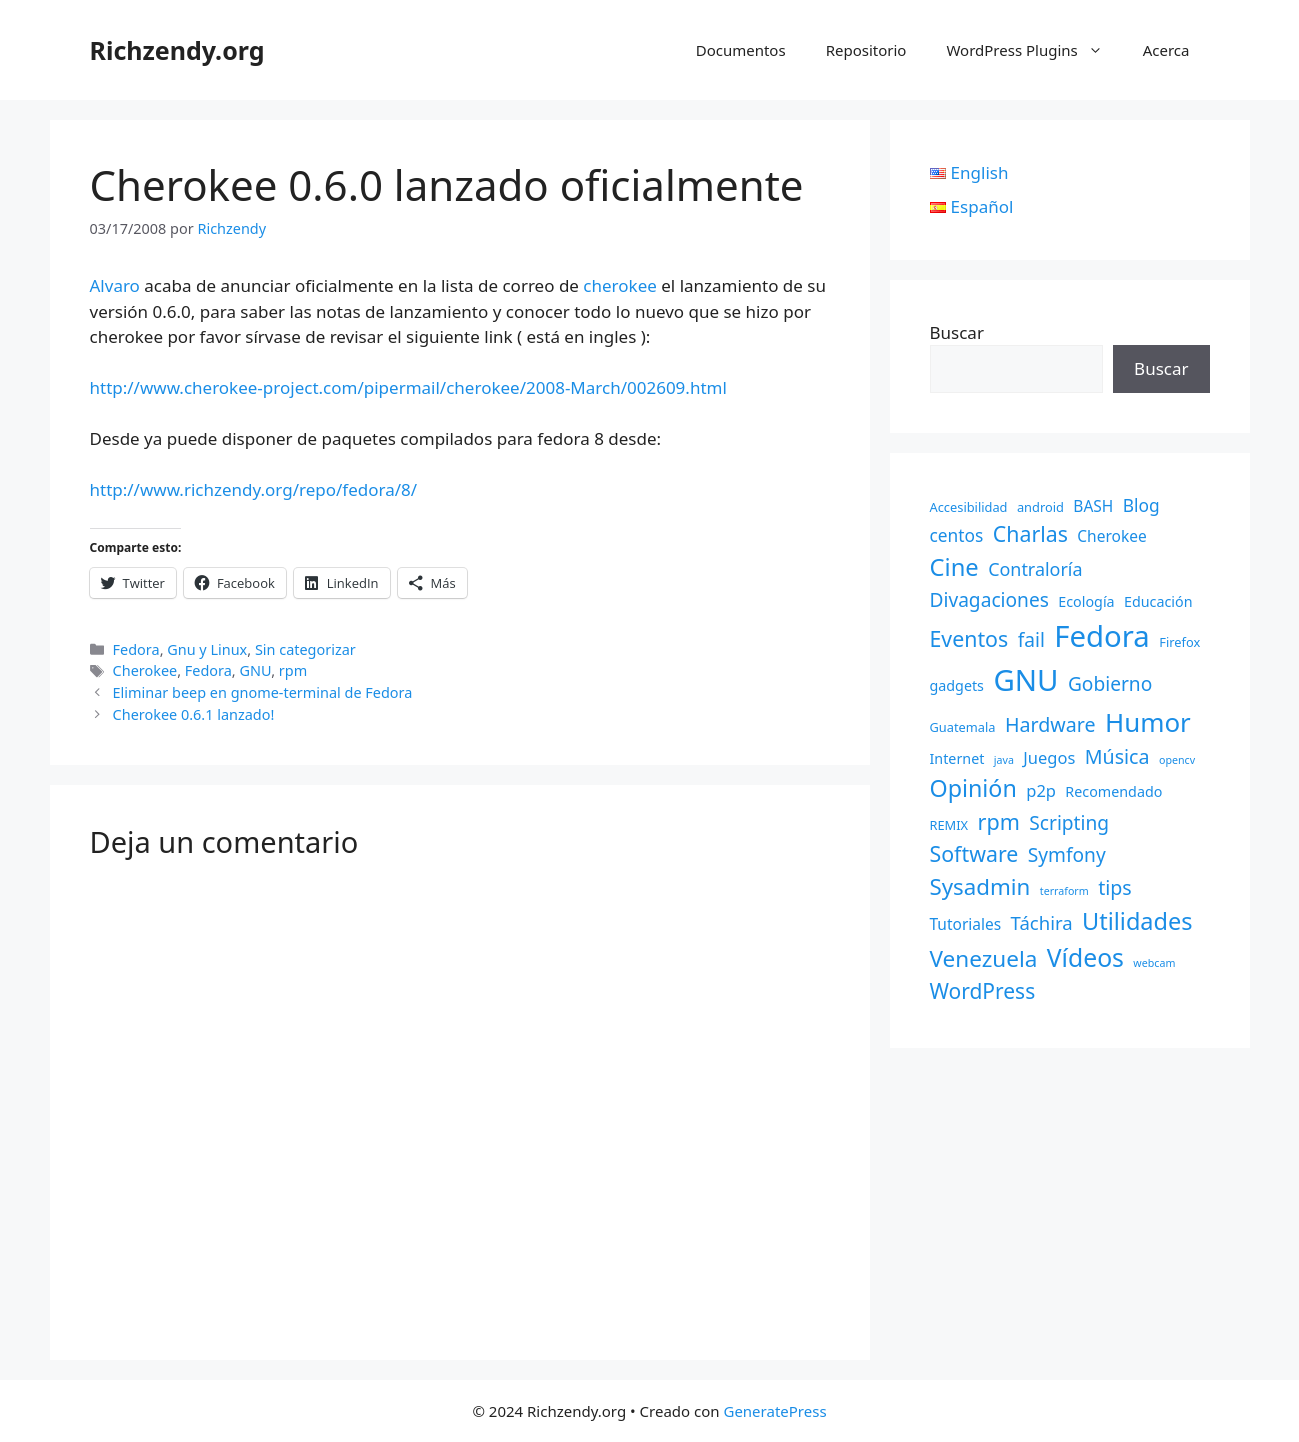 This screenshot has width=1299, height=1442. Describe the element at coordinates (957, 332) in the screenshot. I see `Buscar` at that location.